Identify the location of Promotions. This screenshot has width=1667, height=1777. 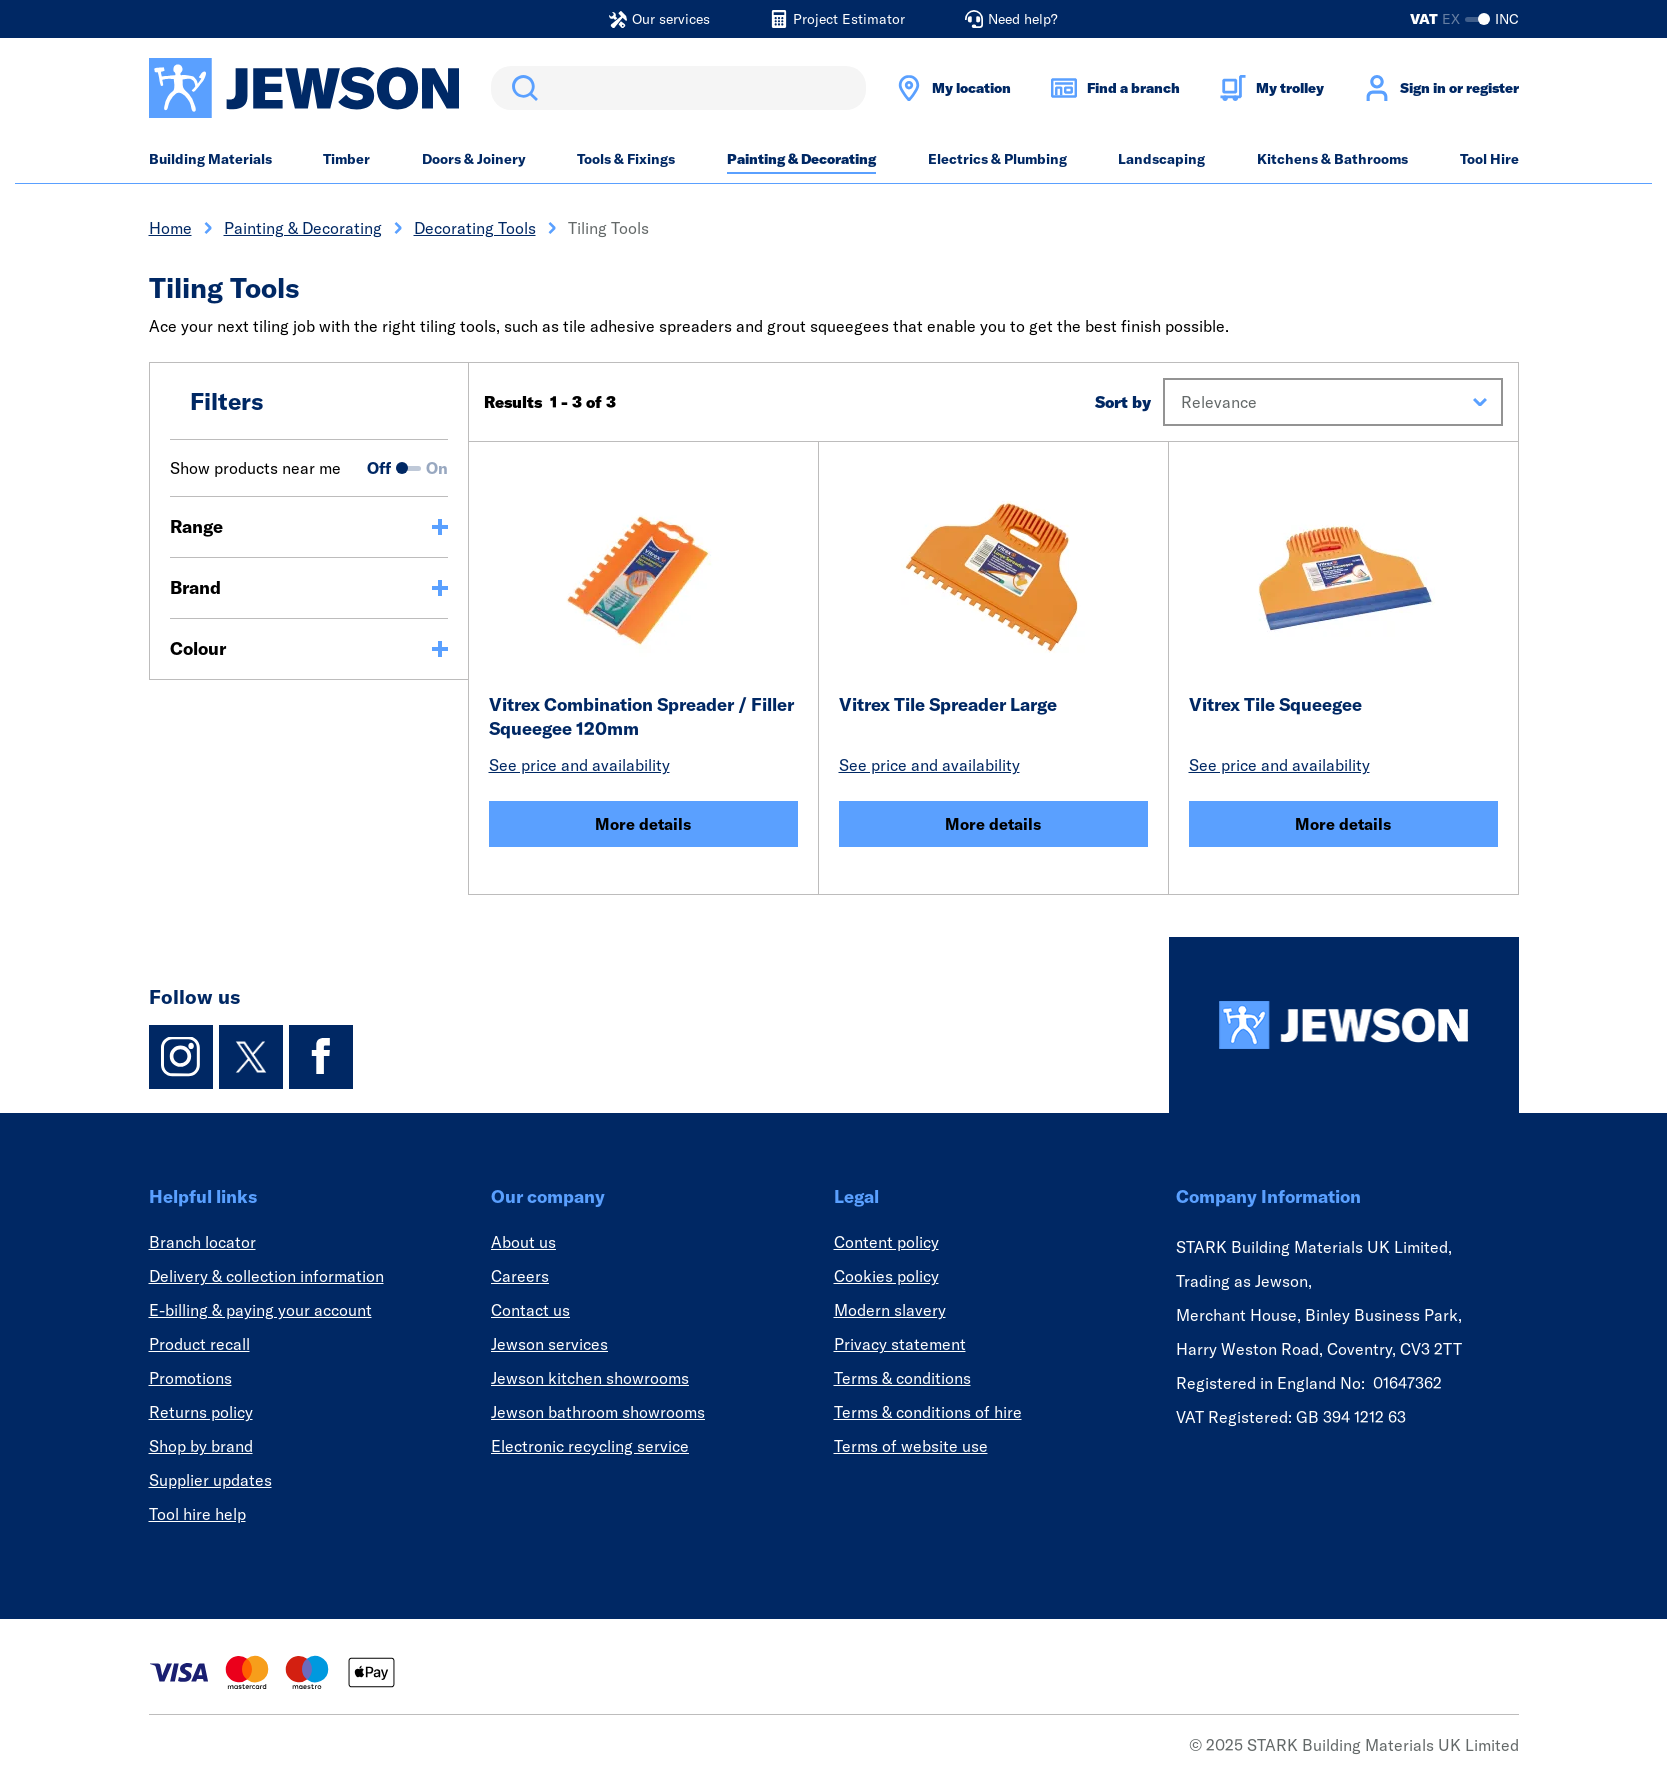
(190, 1378).